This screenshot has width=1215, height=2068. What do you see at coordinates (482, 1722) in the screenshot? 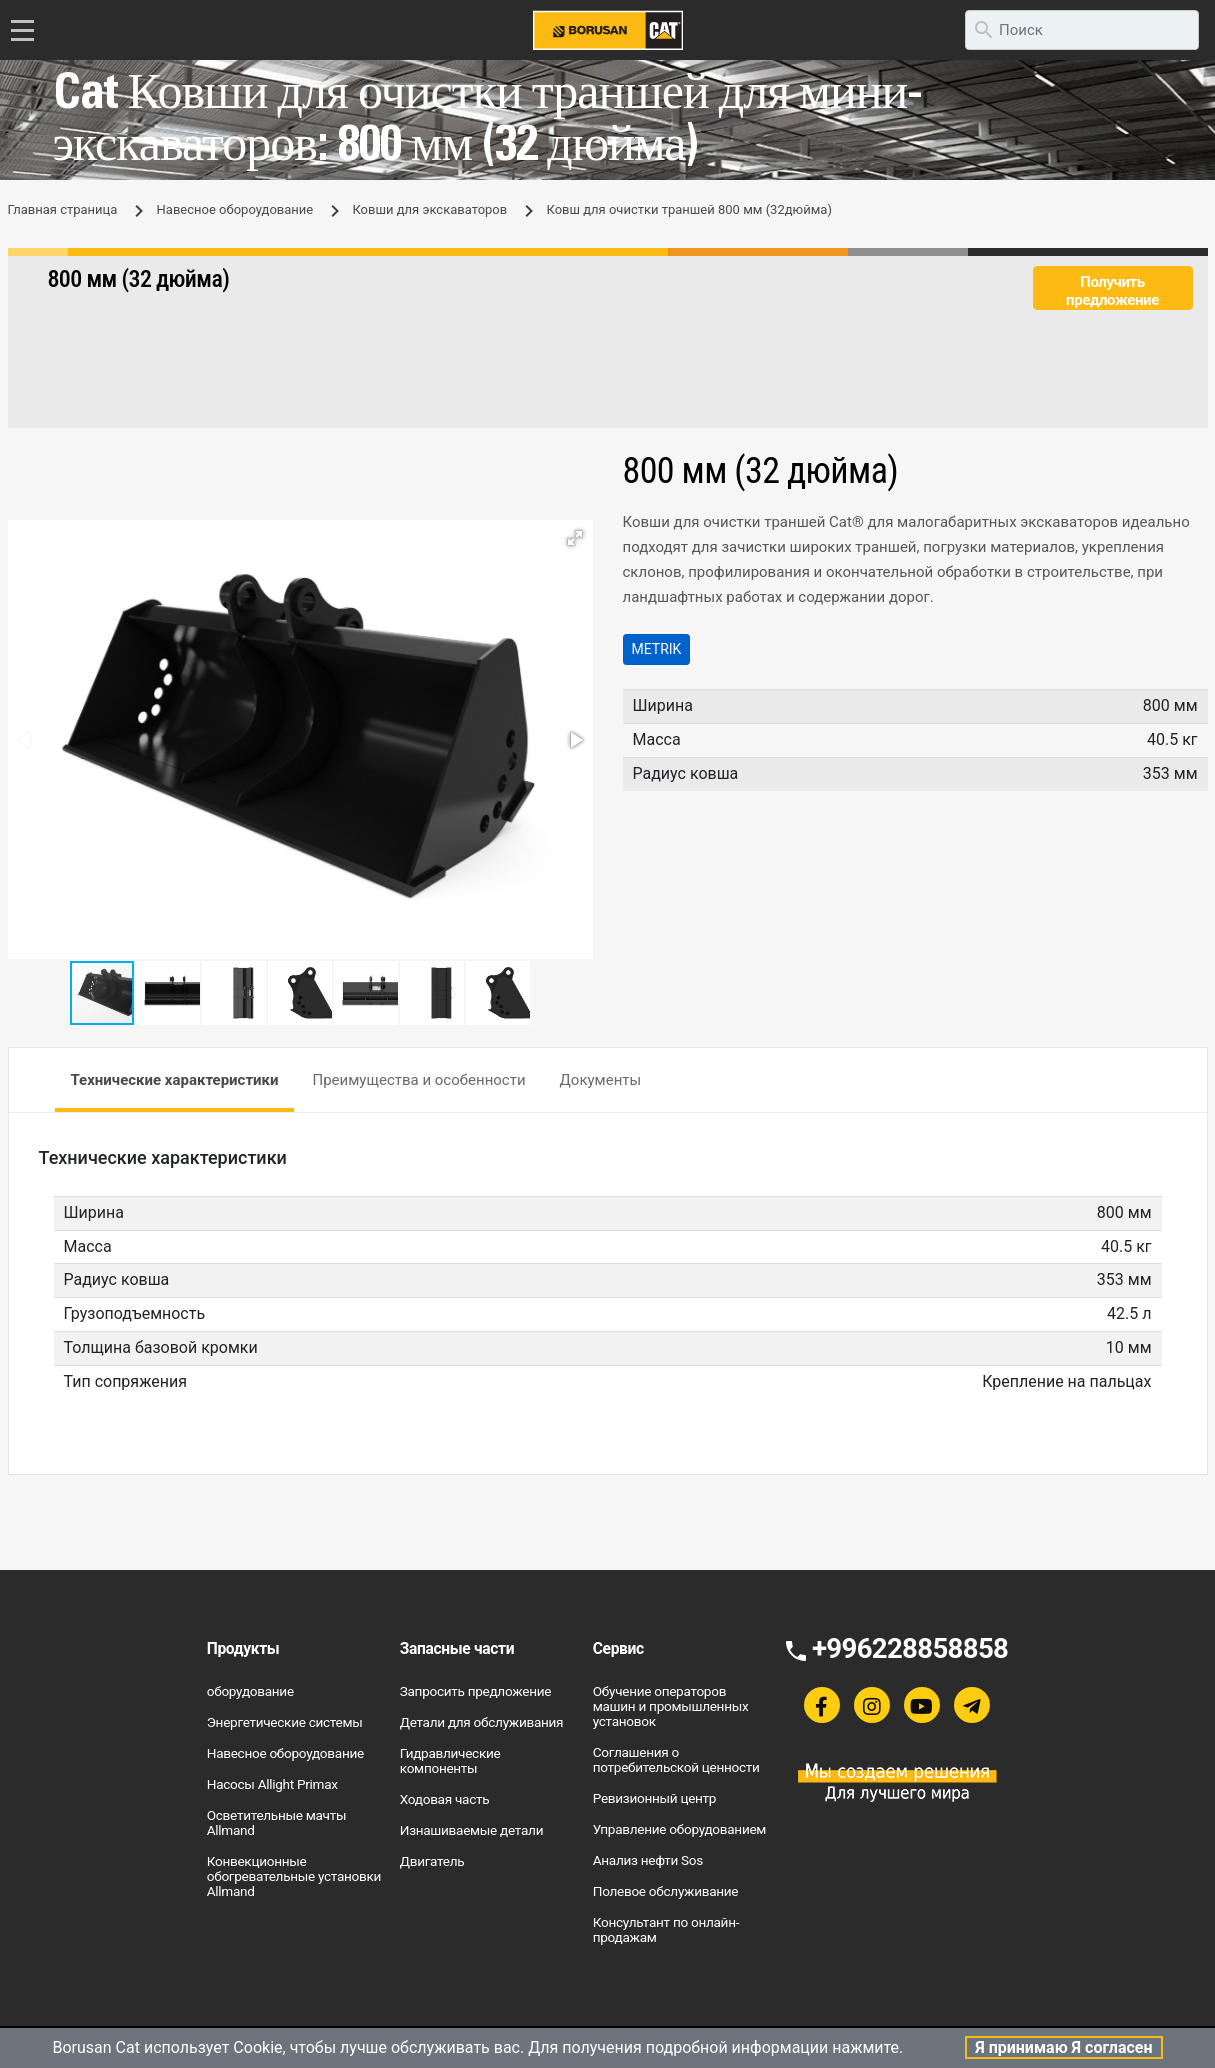
I see `Детали для обслуживания` at bounding box center [482, 1722].